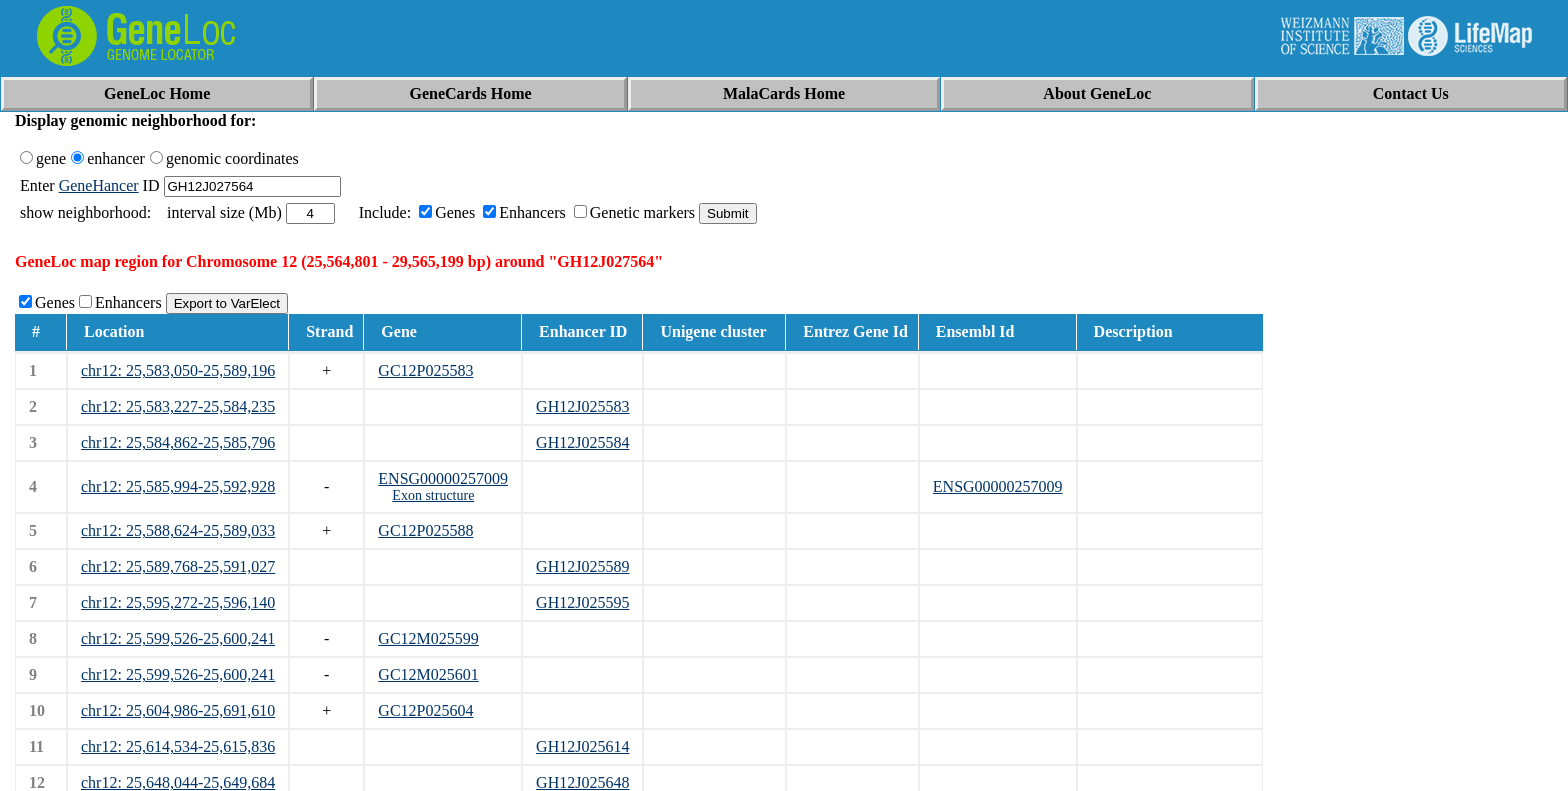 This screenshot has width=1568, height=791. I want to click on Exon structure, so click(433, 495).